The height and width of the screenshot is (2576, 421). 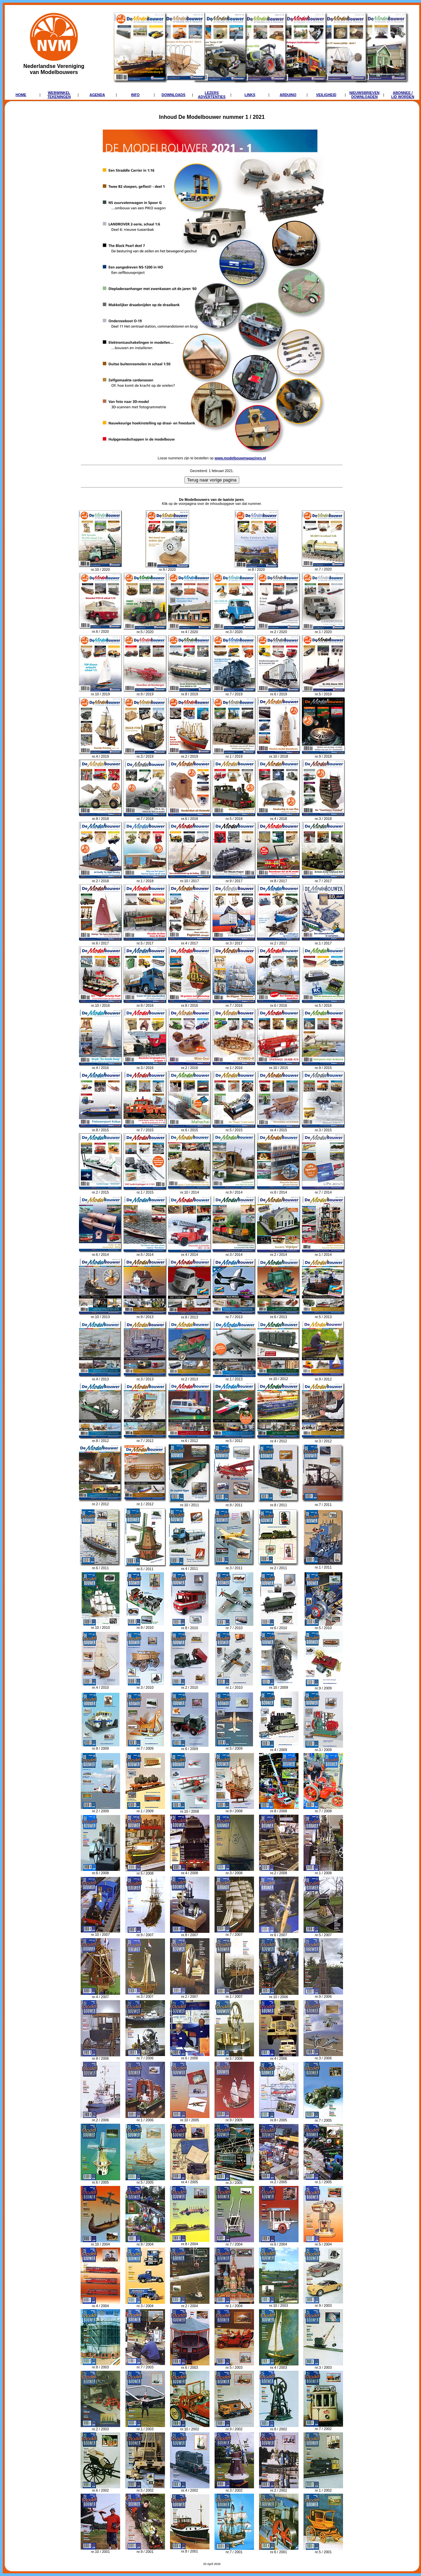 I want to click on NIEUWSBRIEVENDOWNLOADEN, so click(x=364, y=95).